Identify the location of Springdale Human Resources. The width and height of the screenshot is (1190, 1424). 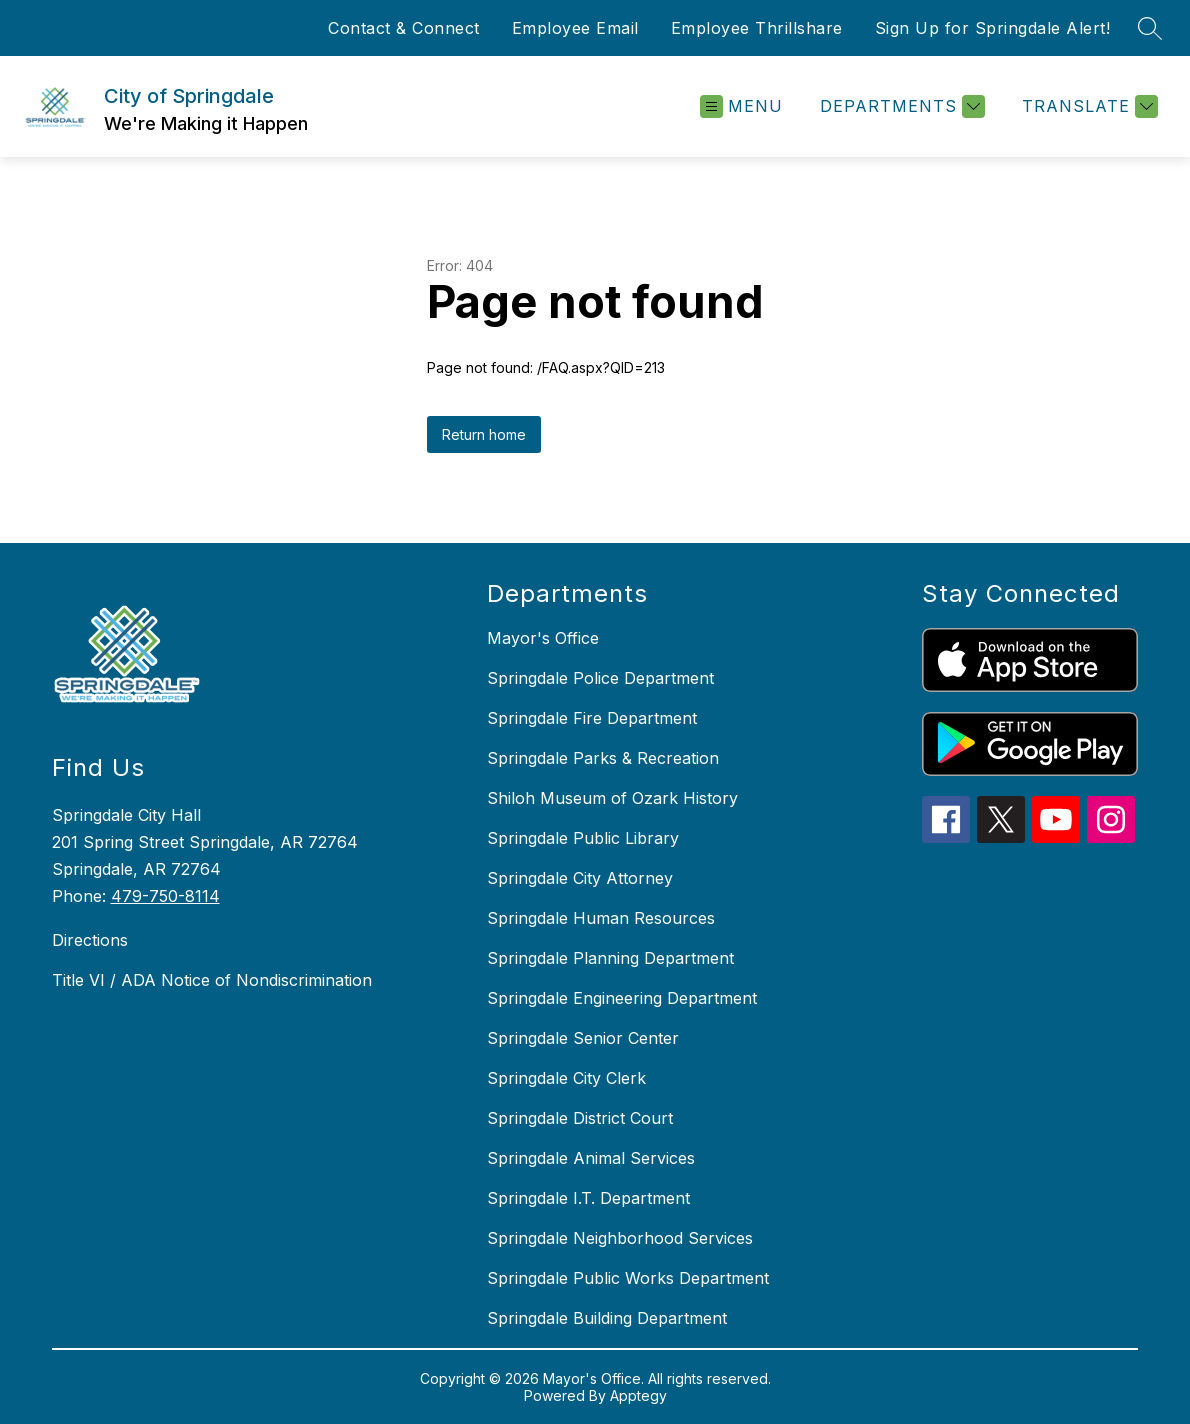
(601, 918).